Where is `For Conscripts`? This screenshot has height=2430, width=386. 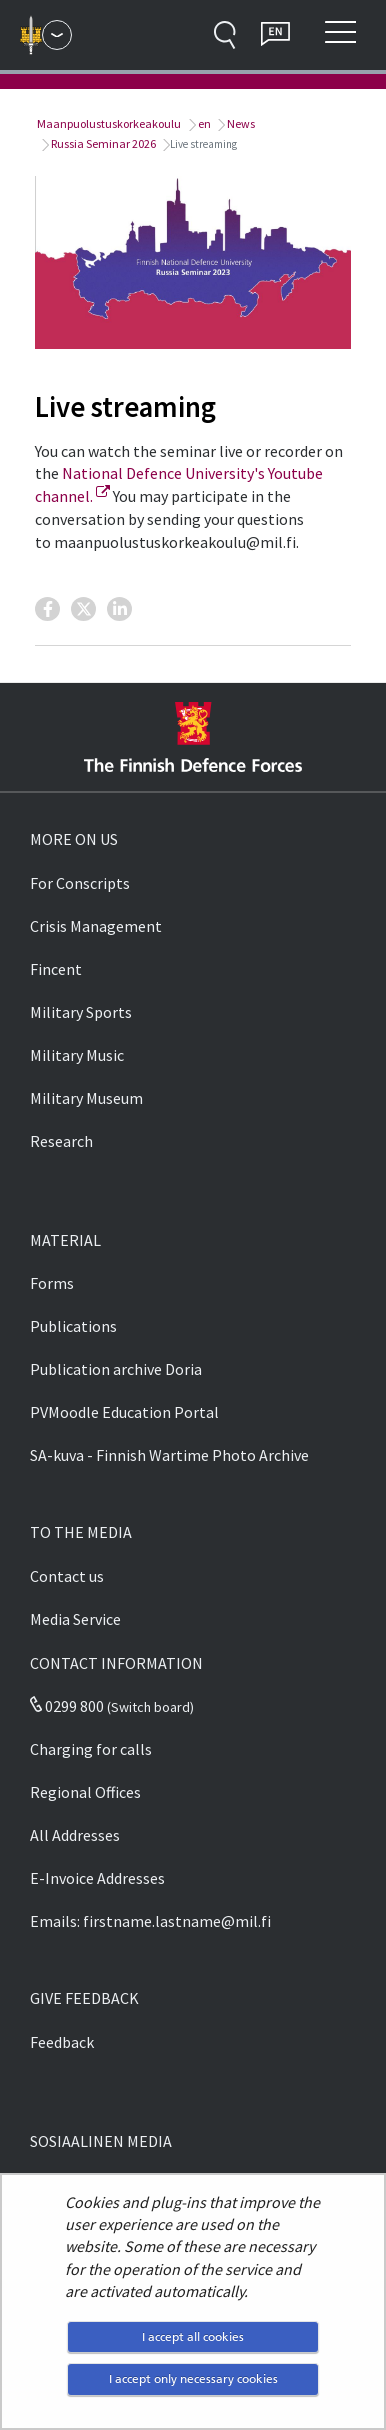
For Conscripts is located at coordinates (80, 883).